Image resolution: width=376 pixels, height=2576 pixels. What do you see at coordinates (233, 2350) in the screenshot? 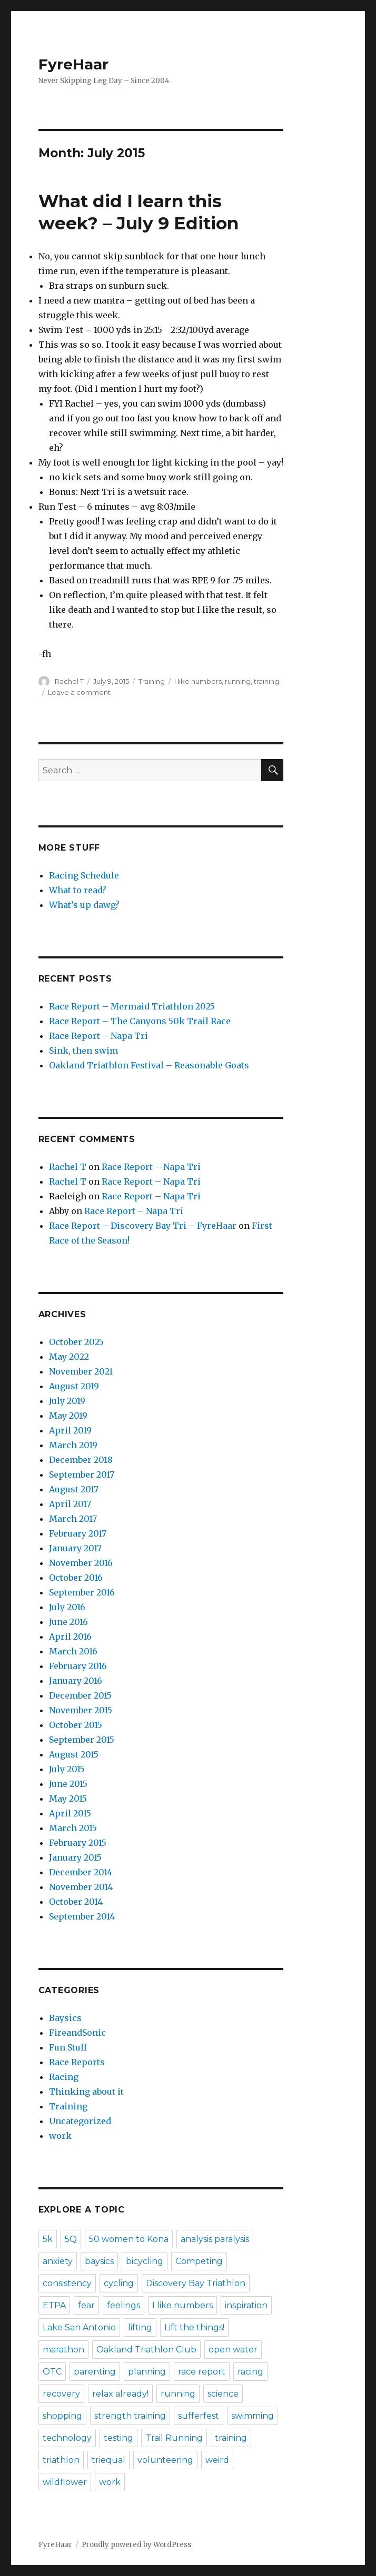
I see `open water` at bounding box center [233, 2350].